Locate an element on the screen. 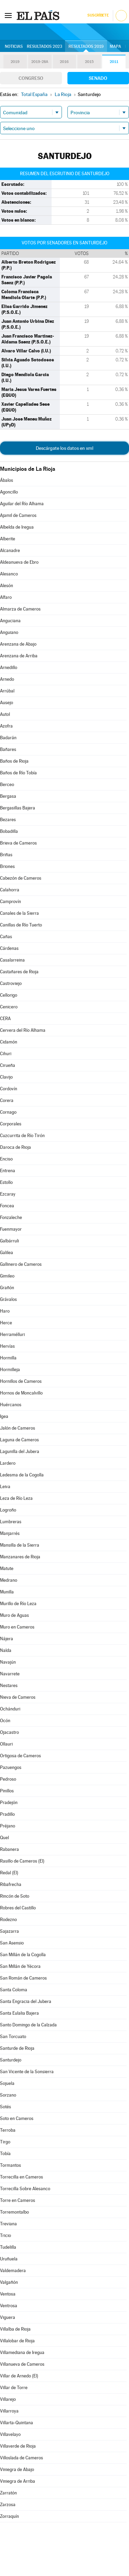  Arnedillo is located at coordinates (8, 667).